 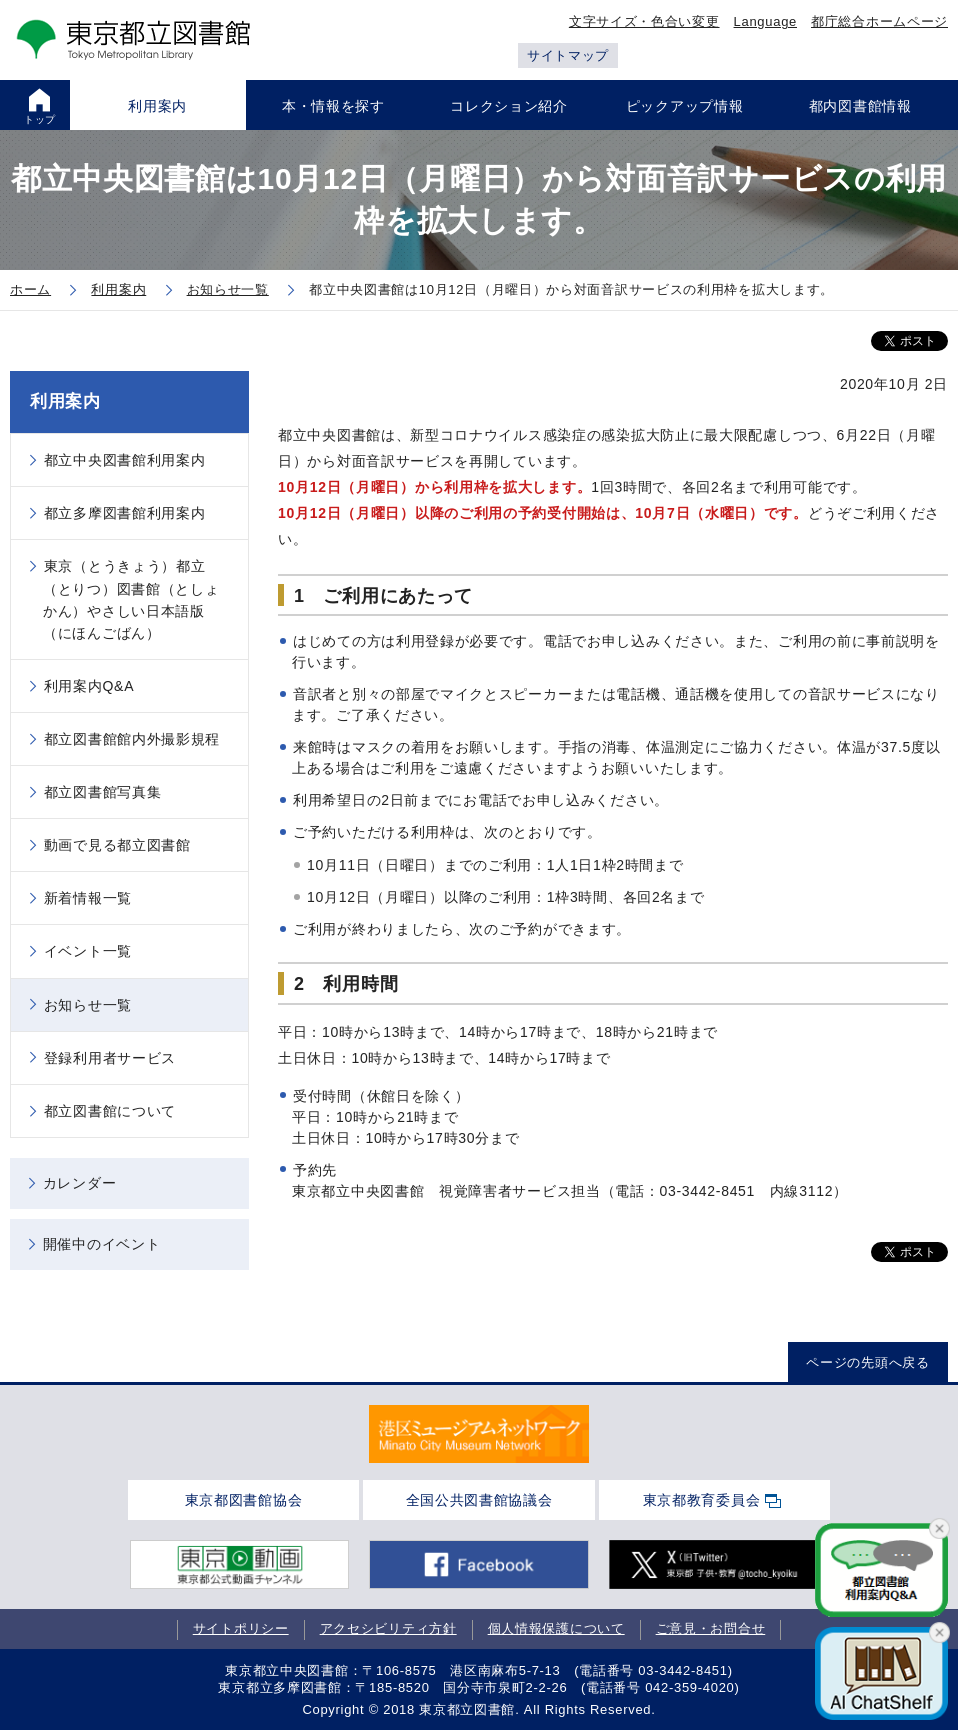 What do you see at coordinates (244, 1500) in the screenshot?
I see `東京都図書館協会` at bounding box center [244, 1500].